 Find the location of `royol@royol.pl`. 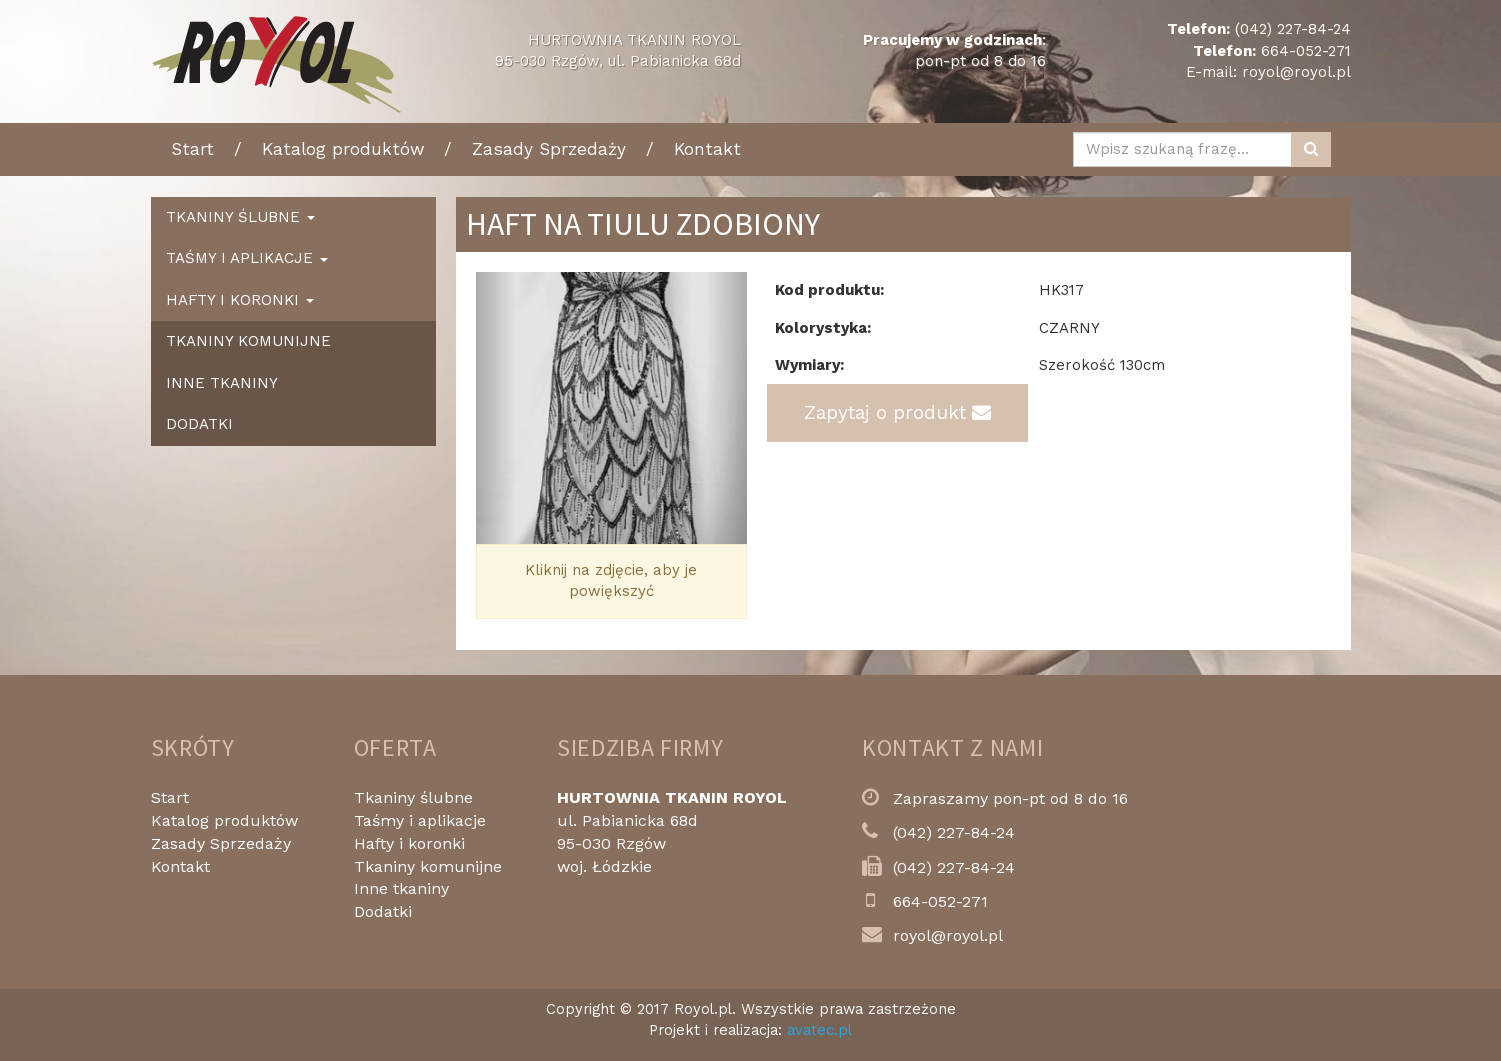

royol@royol.pl is located at coordinates (1296, 72).